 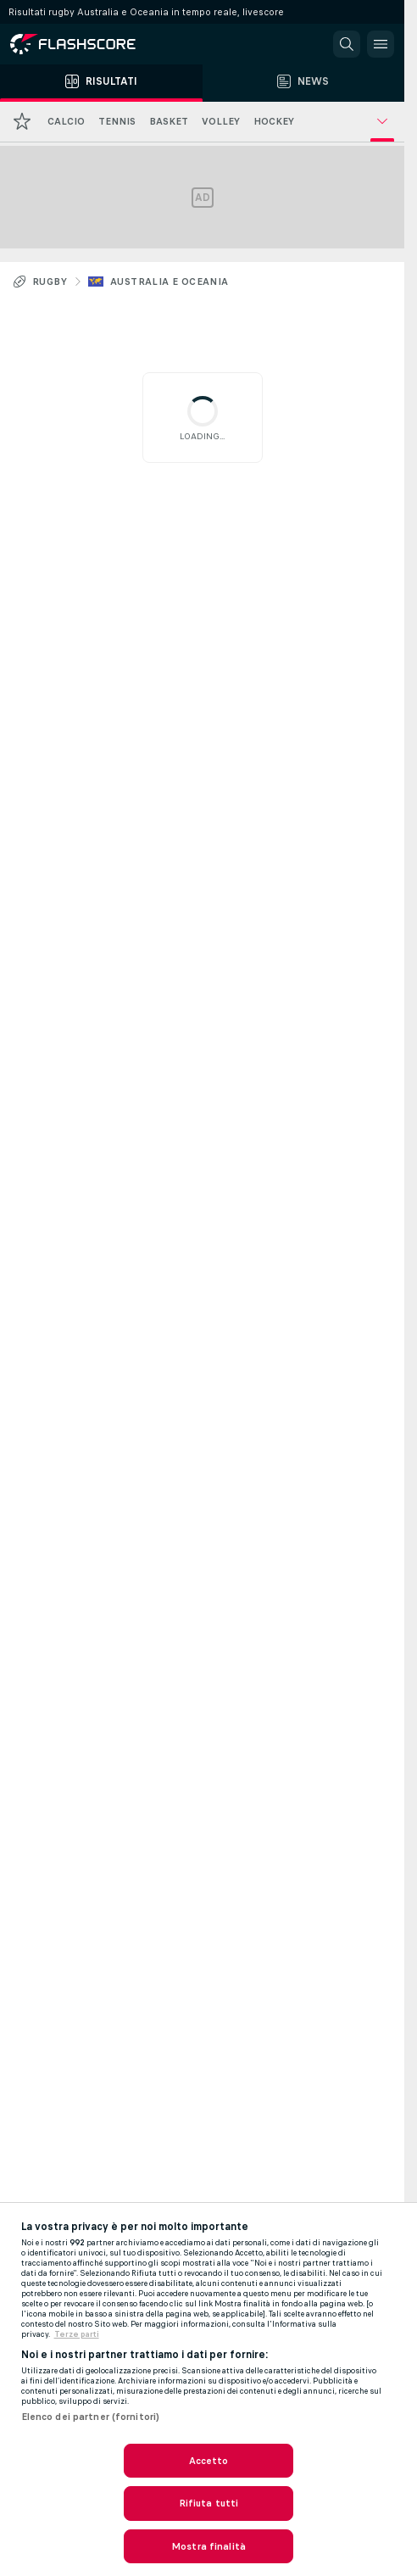 What do you see at coordinates (209, 2461) in the screenshot?
I see `Accetto` at bounding box center [209, 2461].